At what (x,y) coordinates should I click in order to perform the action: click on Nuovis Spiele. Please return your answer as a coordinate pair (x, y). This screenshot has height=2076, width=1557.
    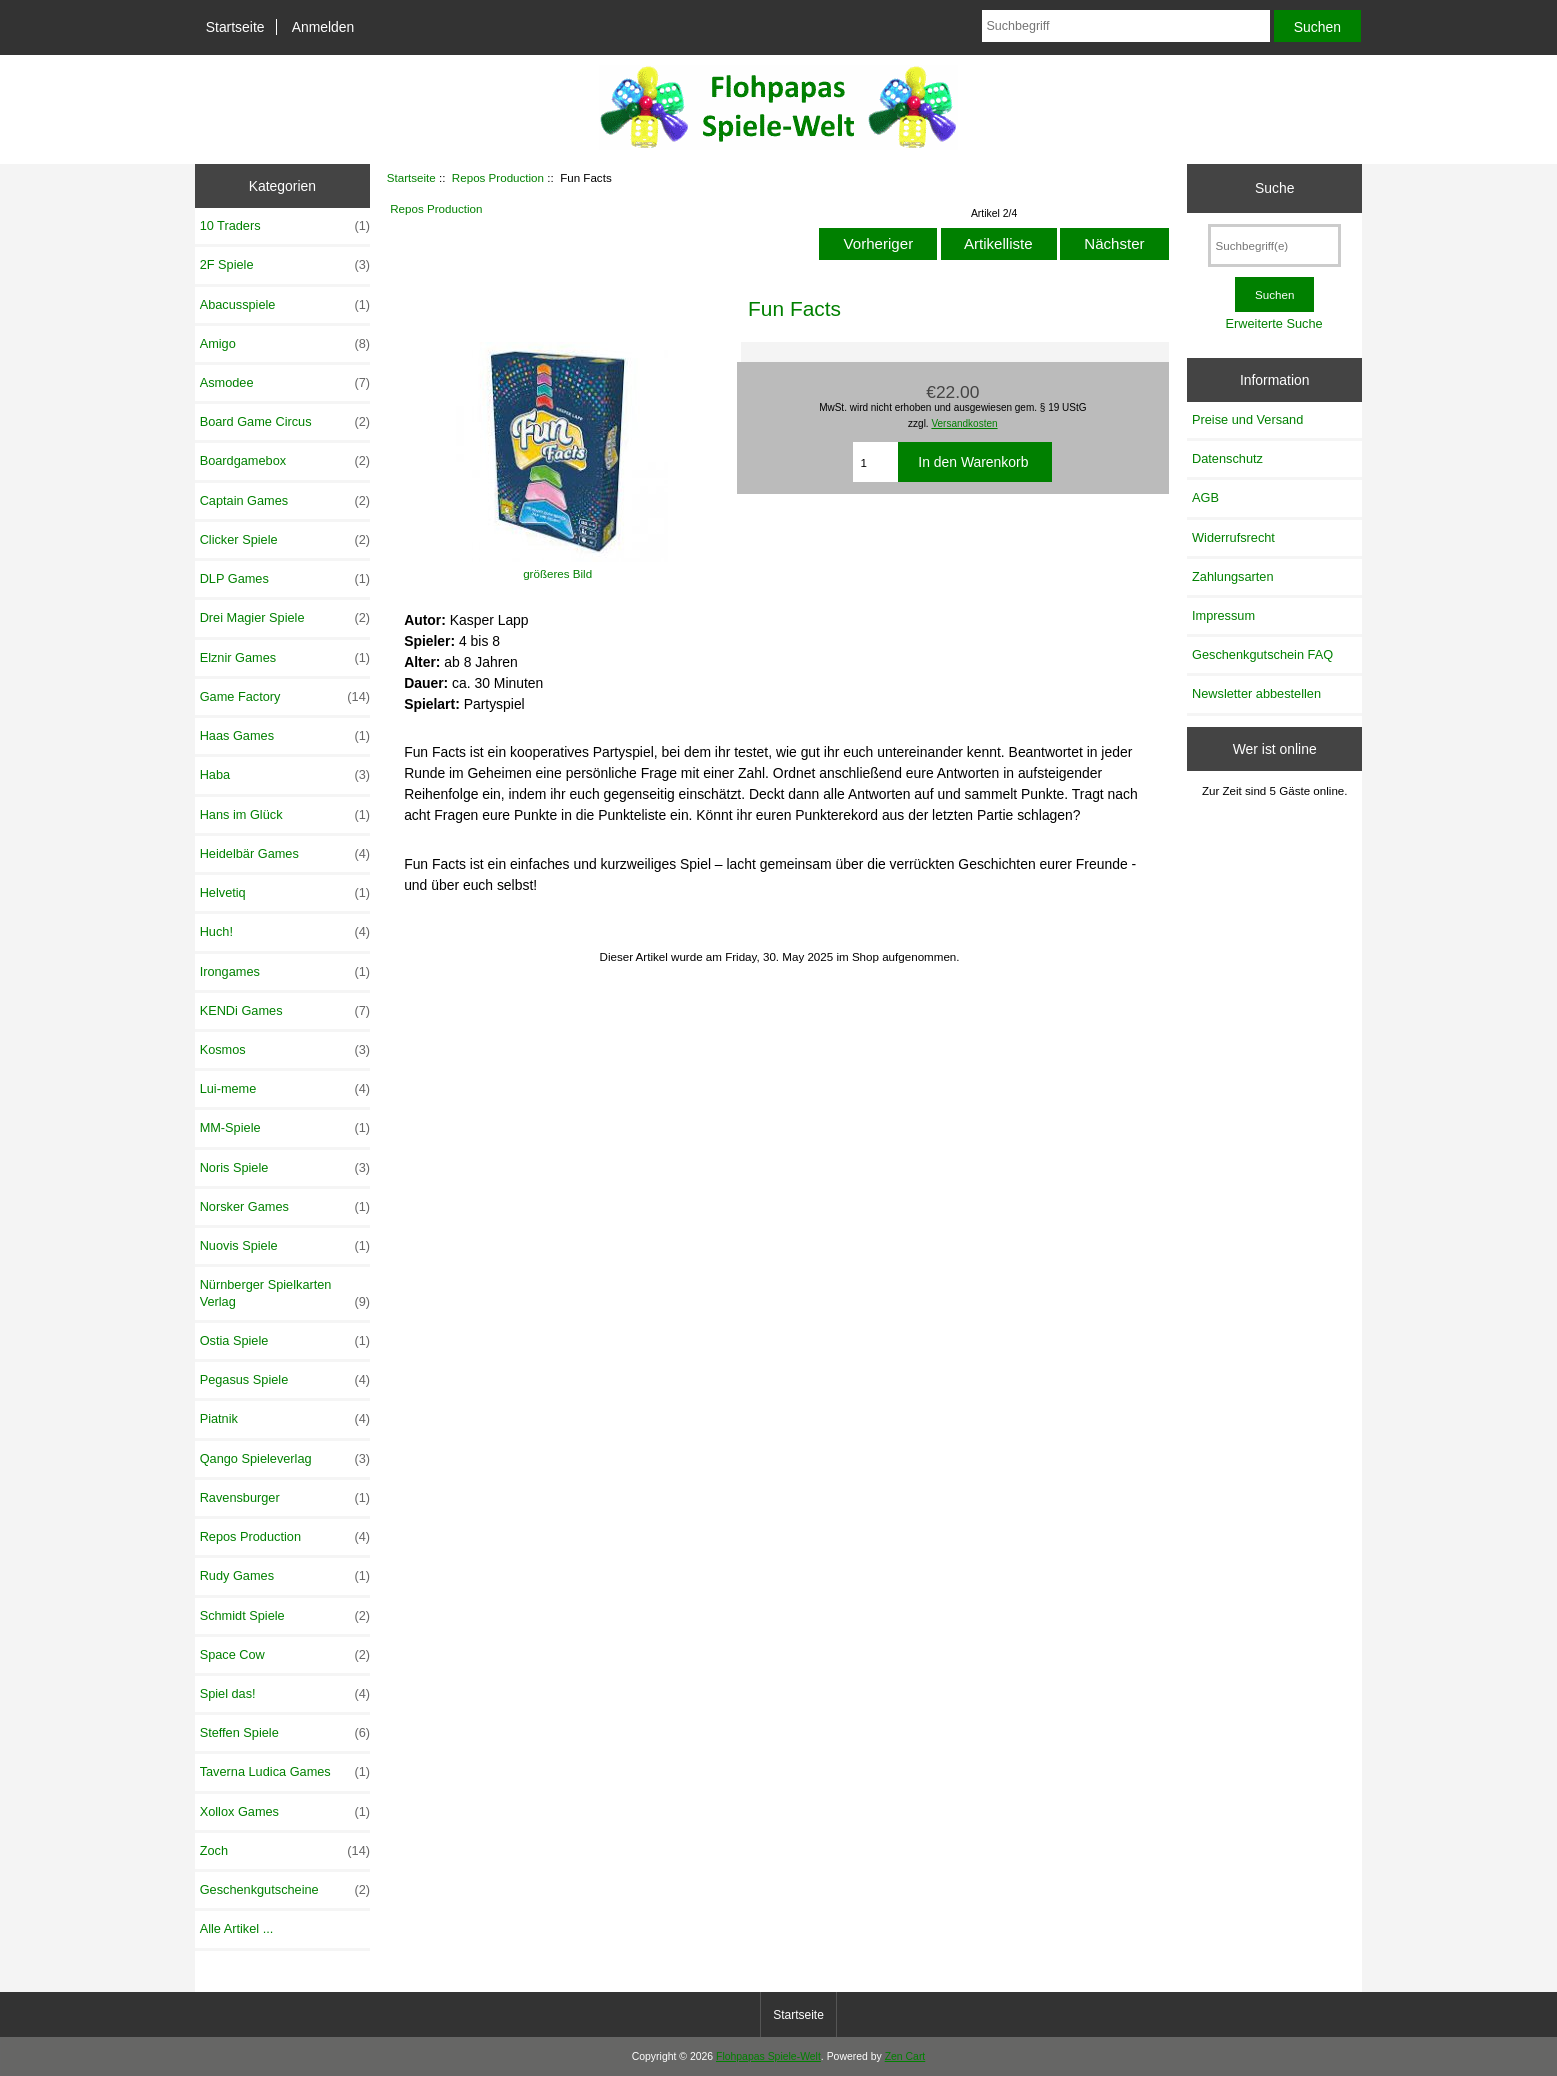
    Looking at the image, I should click on (285, 1246).